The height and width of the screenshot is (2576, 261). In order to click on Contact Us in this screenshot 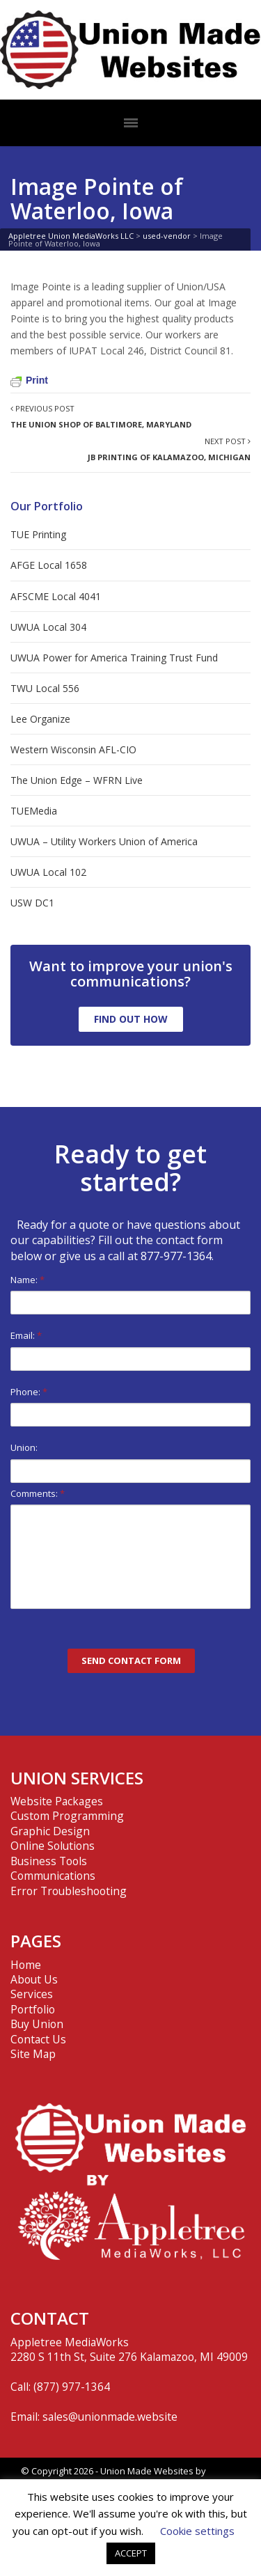, I will do `click(38, 2039)`.